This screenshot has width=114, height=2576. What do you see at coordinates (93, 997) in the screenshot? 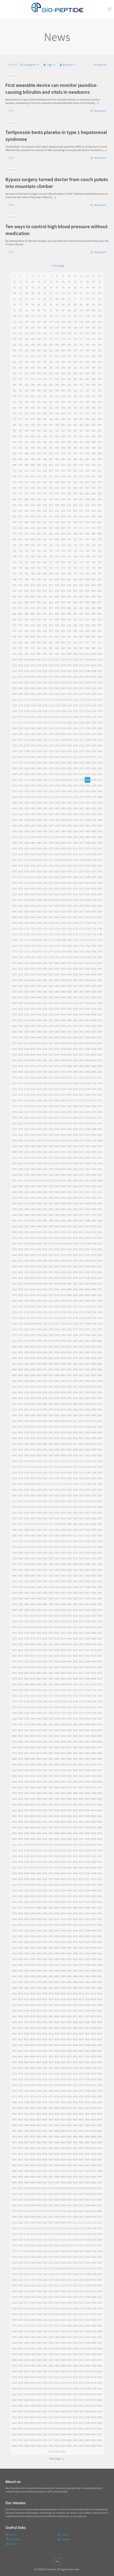
I see `1904` at bounding box center [93, 997].